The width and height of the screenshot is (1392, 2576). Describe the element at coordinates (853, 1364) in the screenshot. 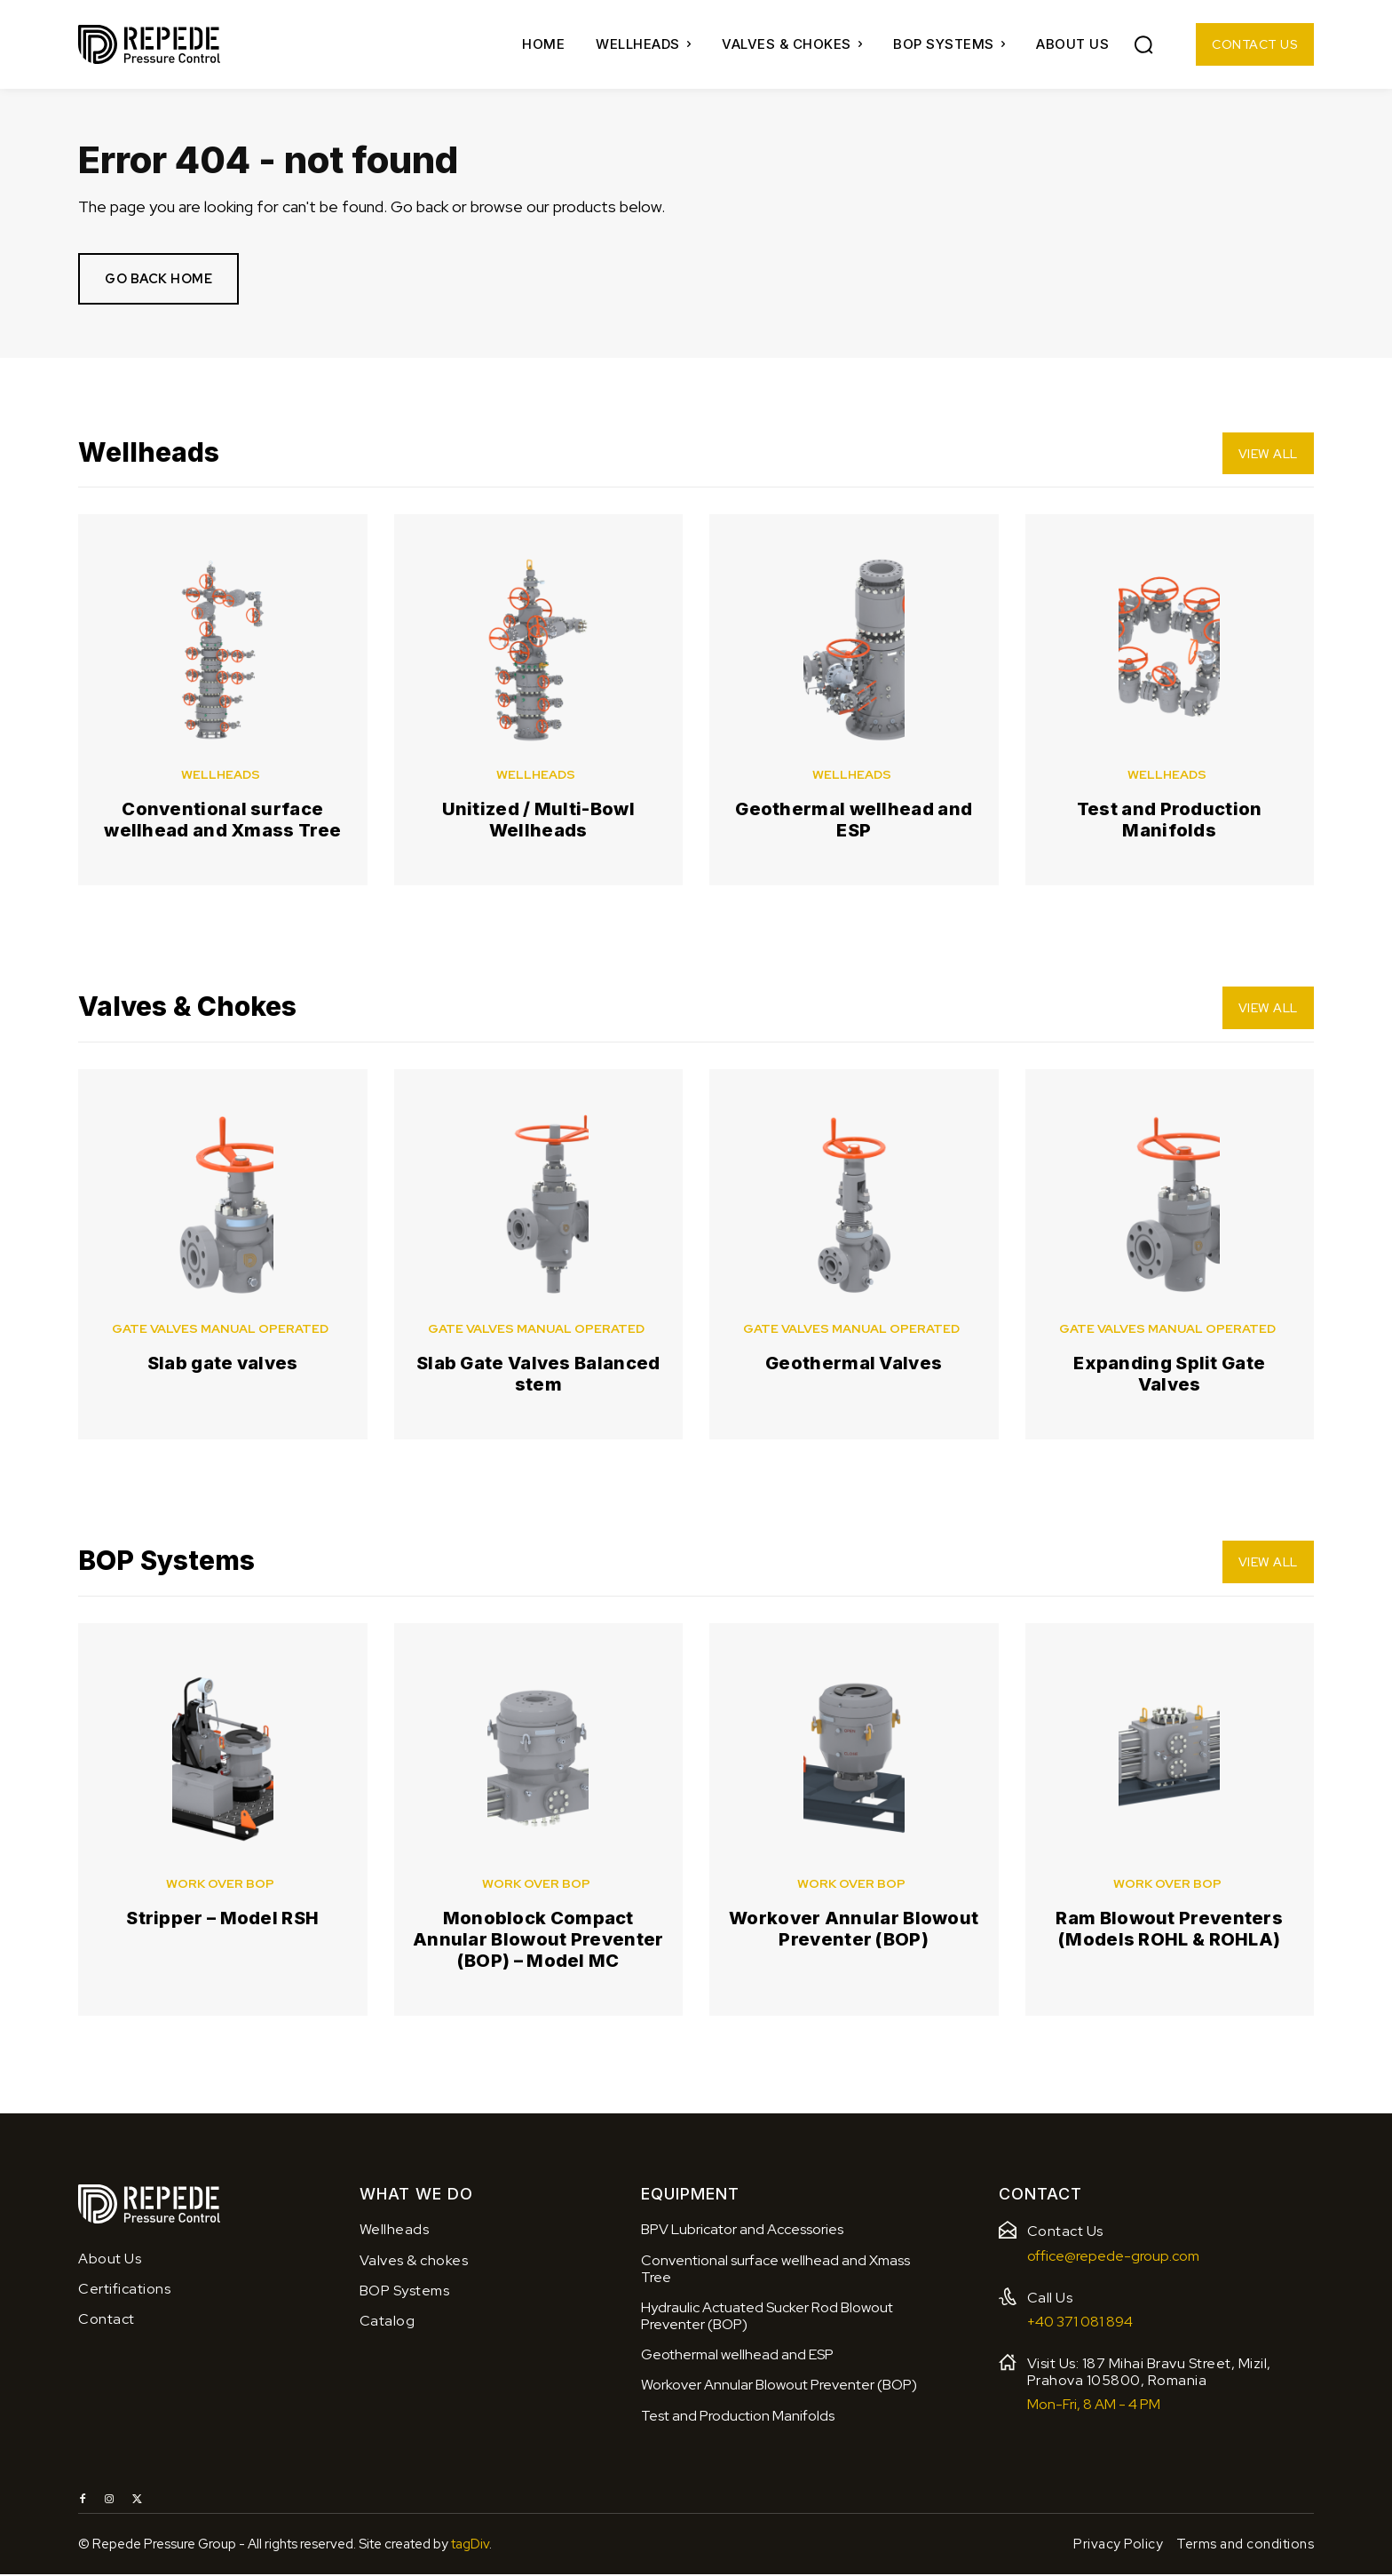

I see `Geothermal Valves` at that location.